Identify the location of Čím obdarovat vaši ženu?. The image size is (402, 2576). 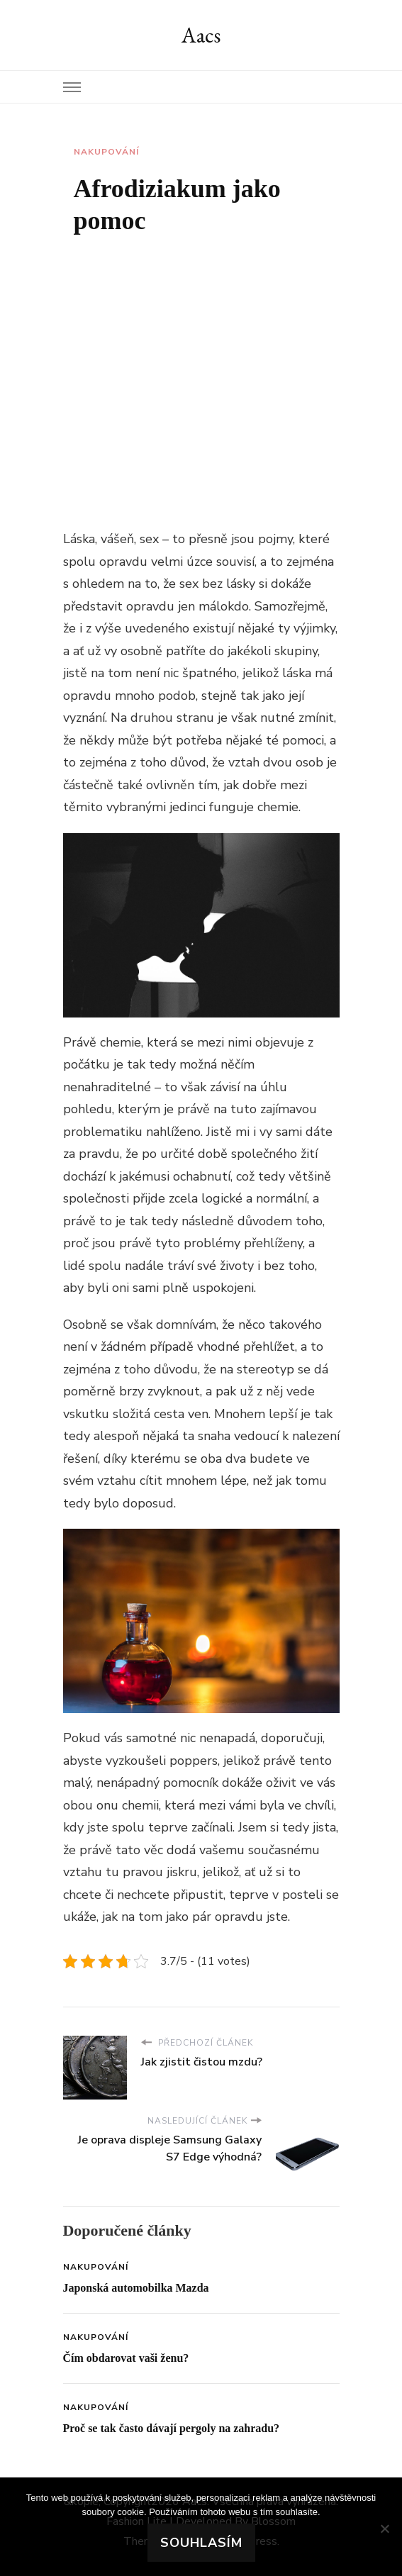
(126, 2358).